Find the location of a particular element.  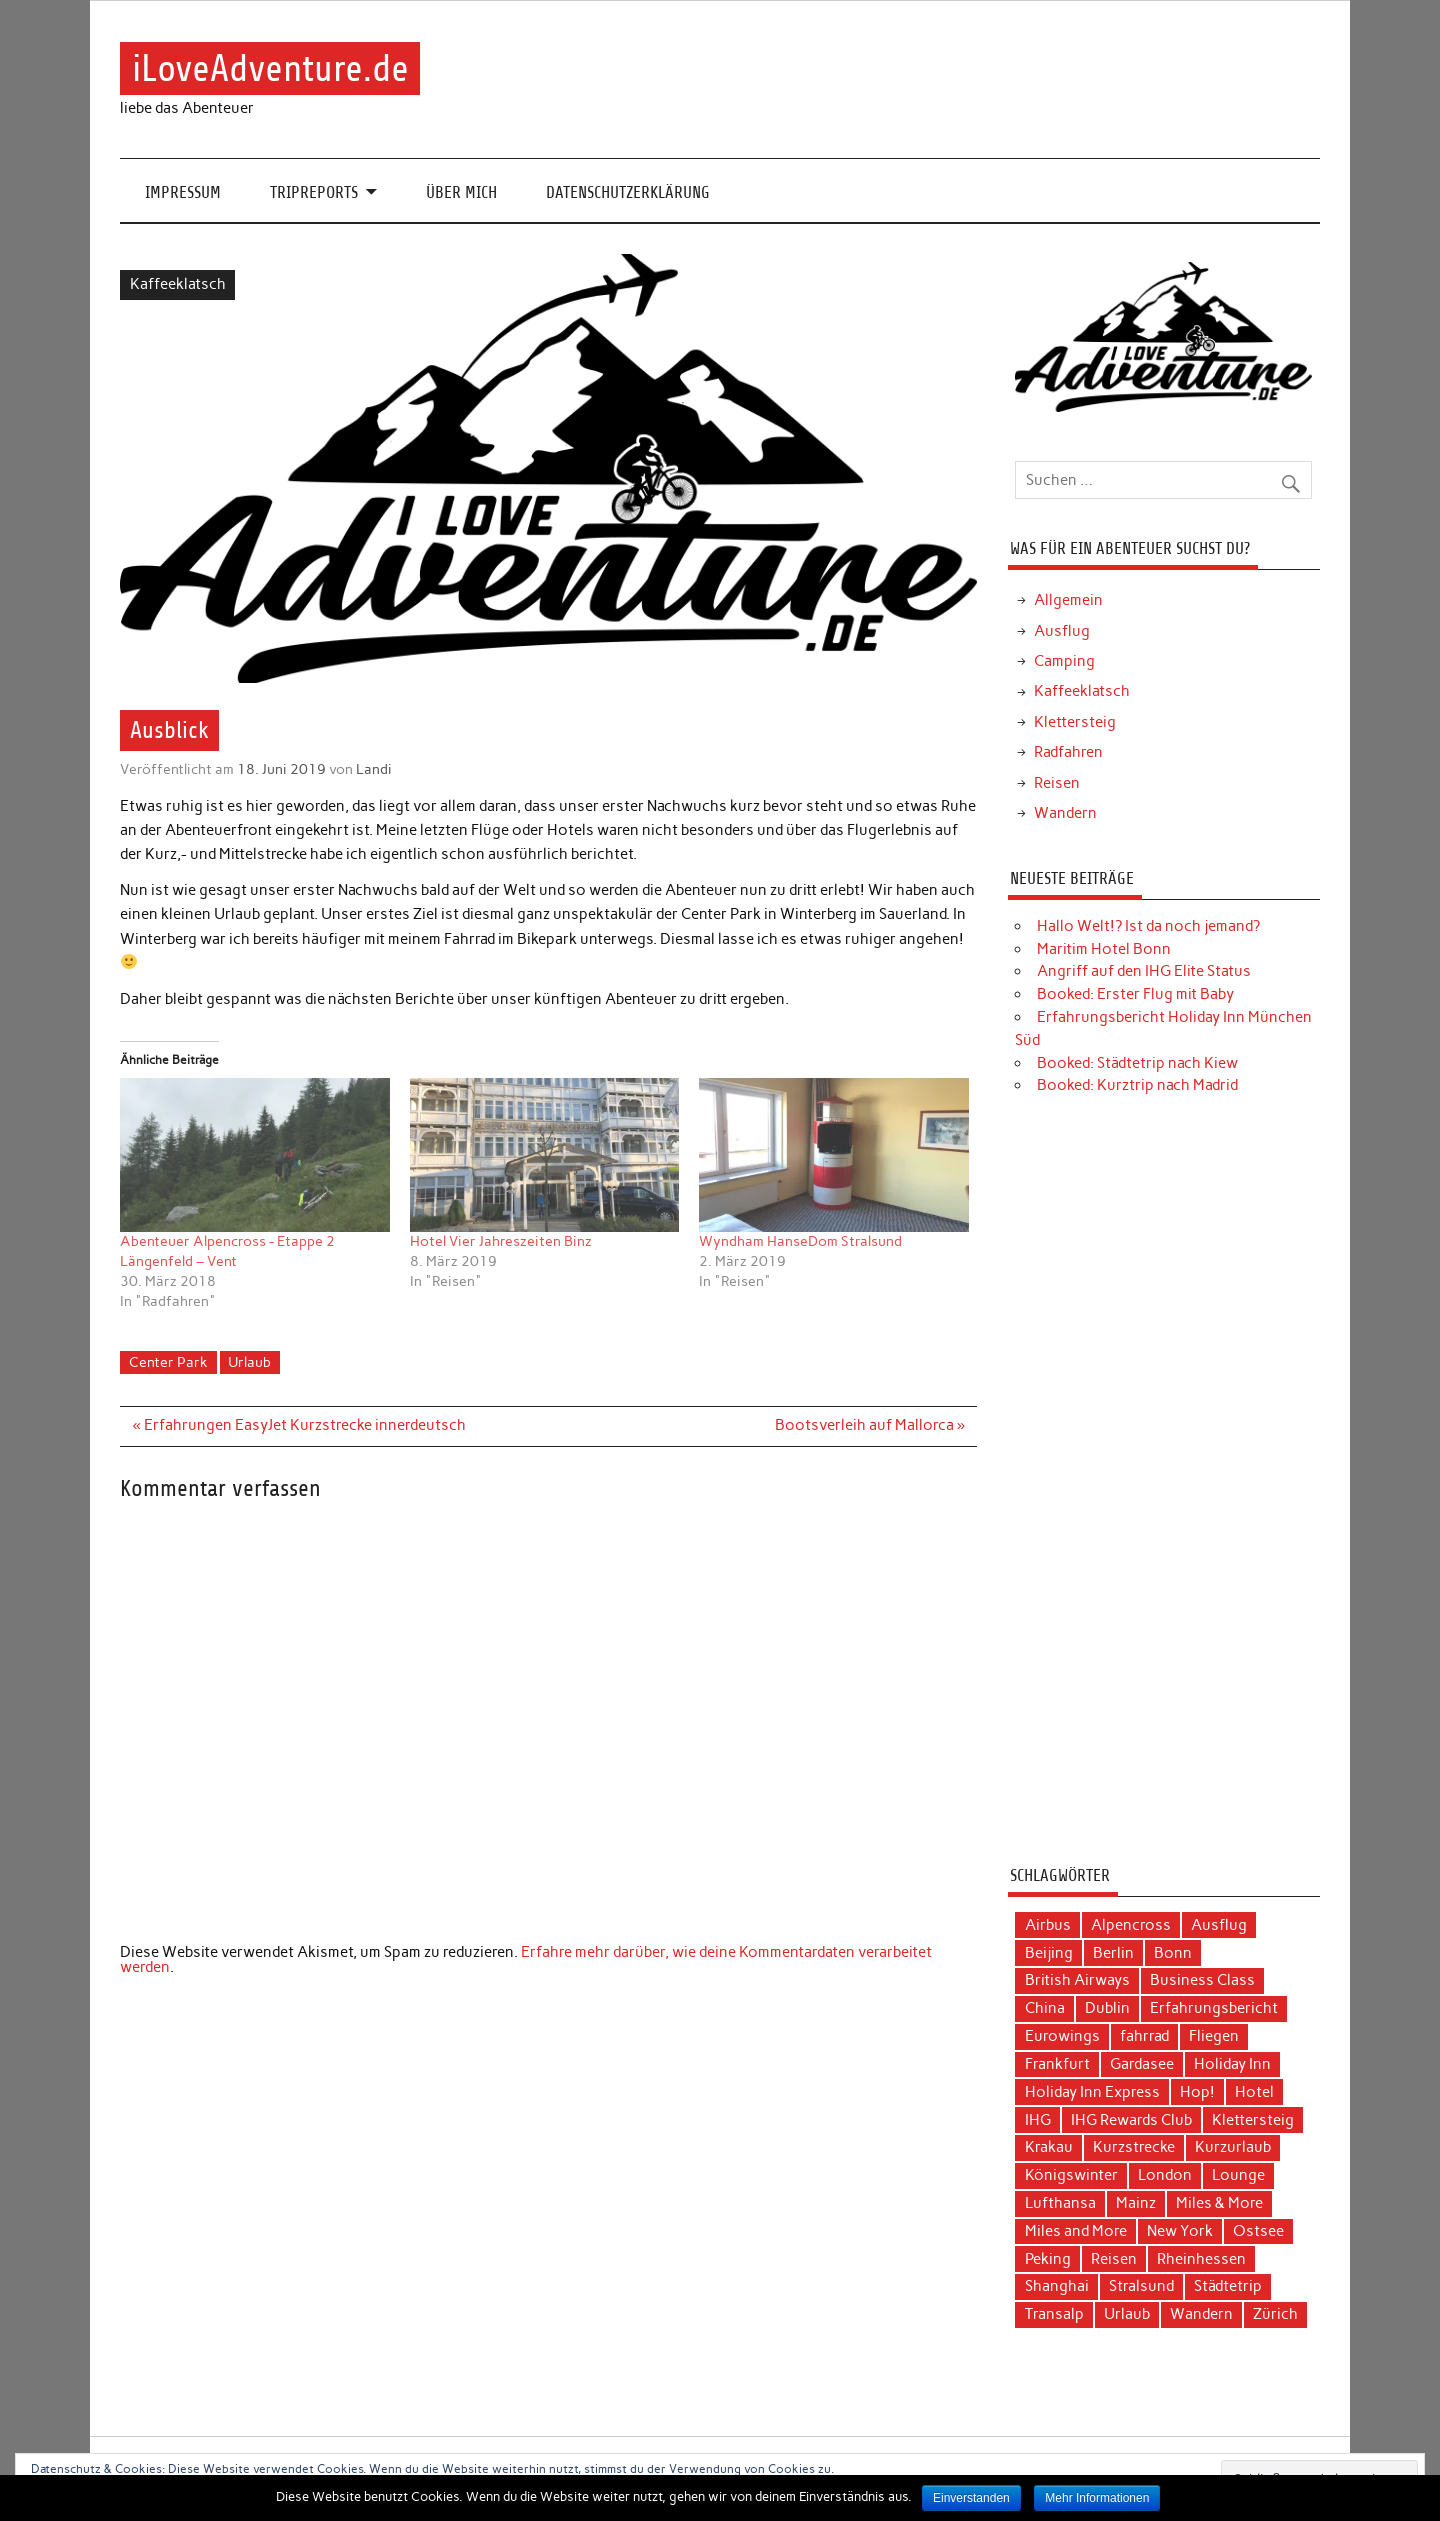

Allgemein is located at coordinates (1068, 600).